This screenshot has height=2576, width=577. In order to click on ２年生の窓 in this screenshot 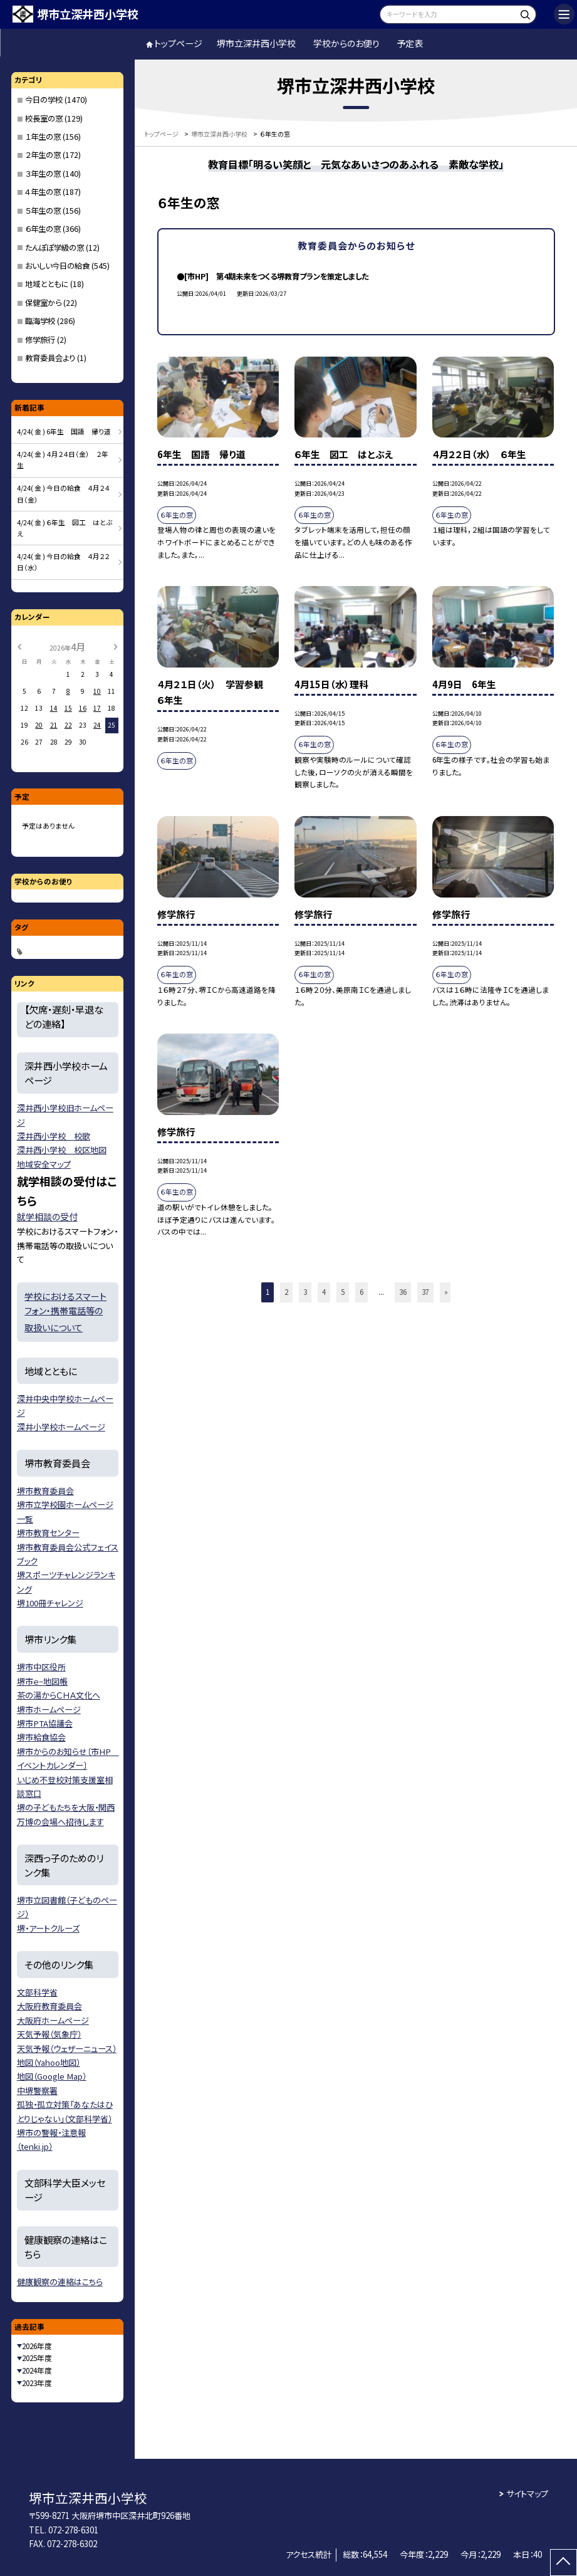, I will do `click(43, 154)`.